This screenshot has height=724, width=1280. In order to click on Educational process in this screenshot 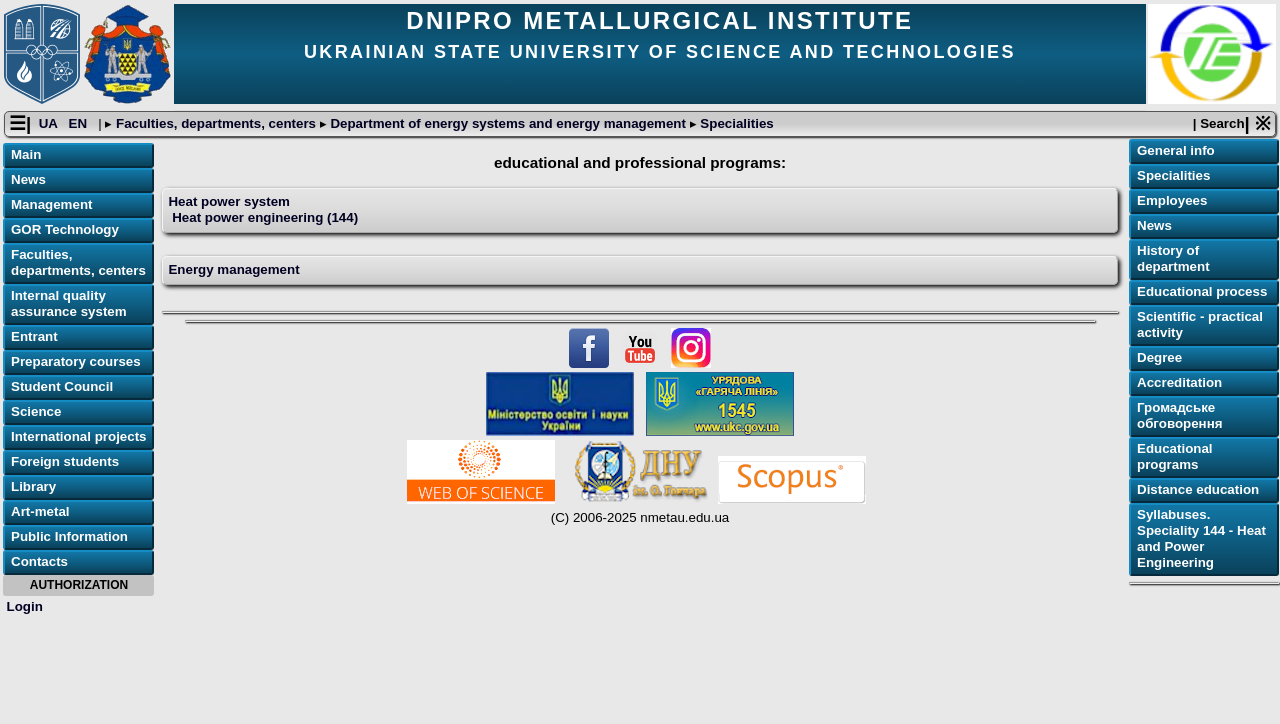, I will do `click(1202, 291)`.